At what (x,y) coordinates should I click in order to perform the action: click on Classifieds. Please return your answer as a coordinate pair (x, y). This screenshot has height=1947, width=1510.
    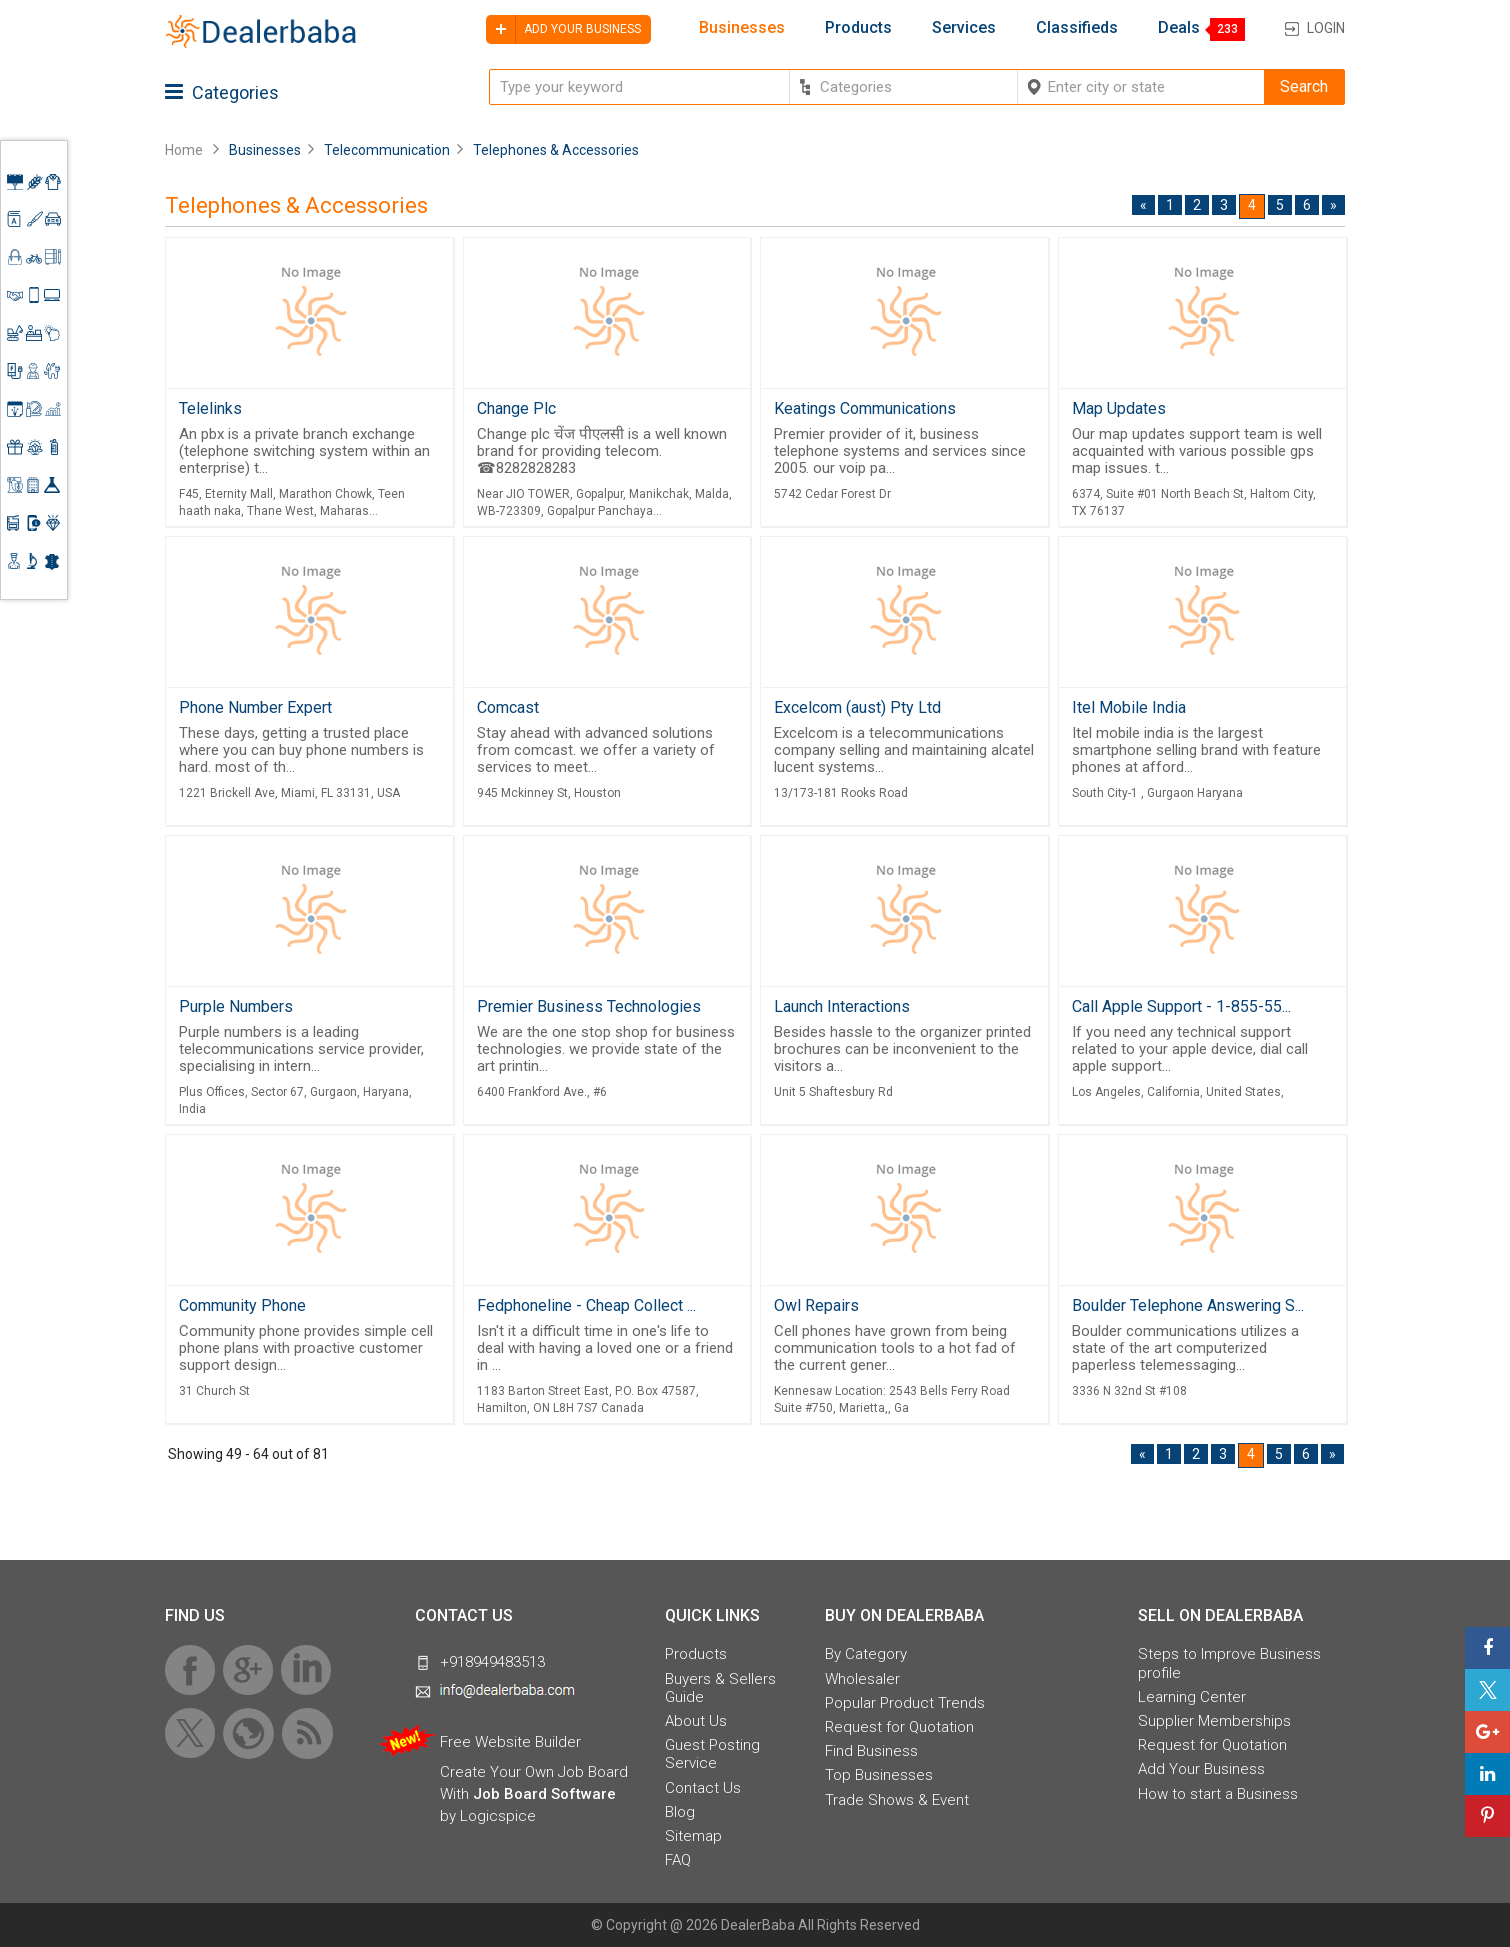
    Looking at the image, I should click on (1077, 28).